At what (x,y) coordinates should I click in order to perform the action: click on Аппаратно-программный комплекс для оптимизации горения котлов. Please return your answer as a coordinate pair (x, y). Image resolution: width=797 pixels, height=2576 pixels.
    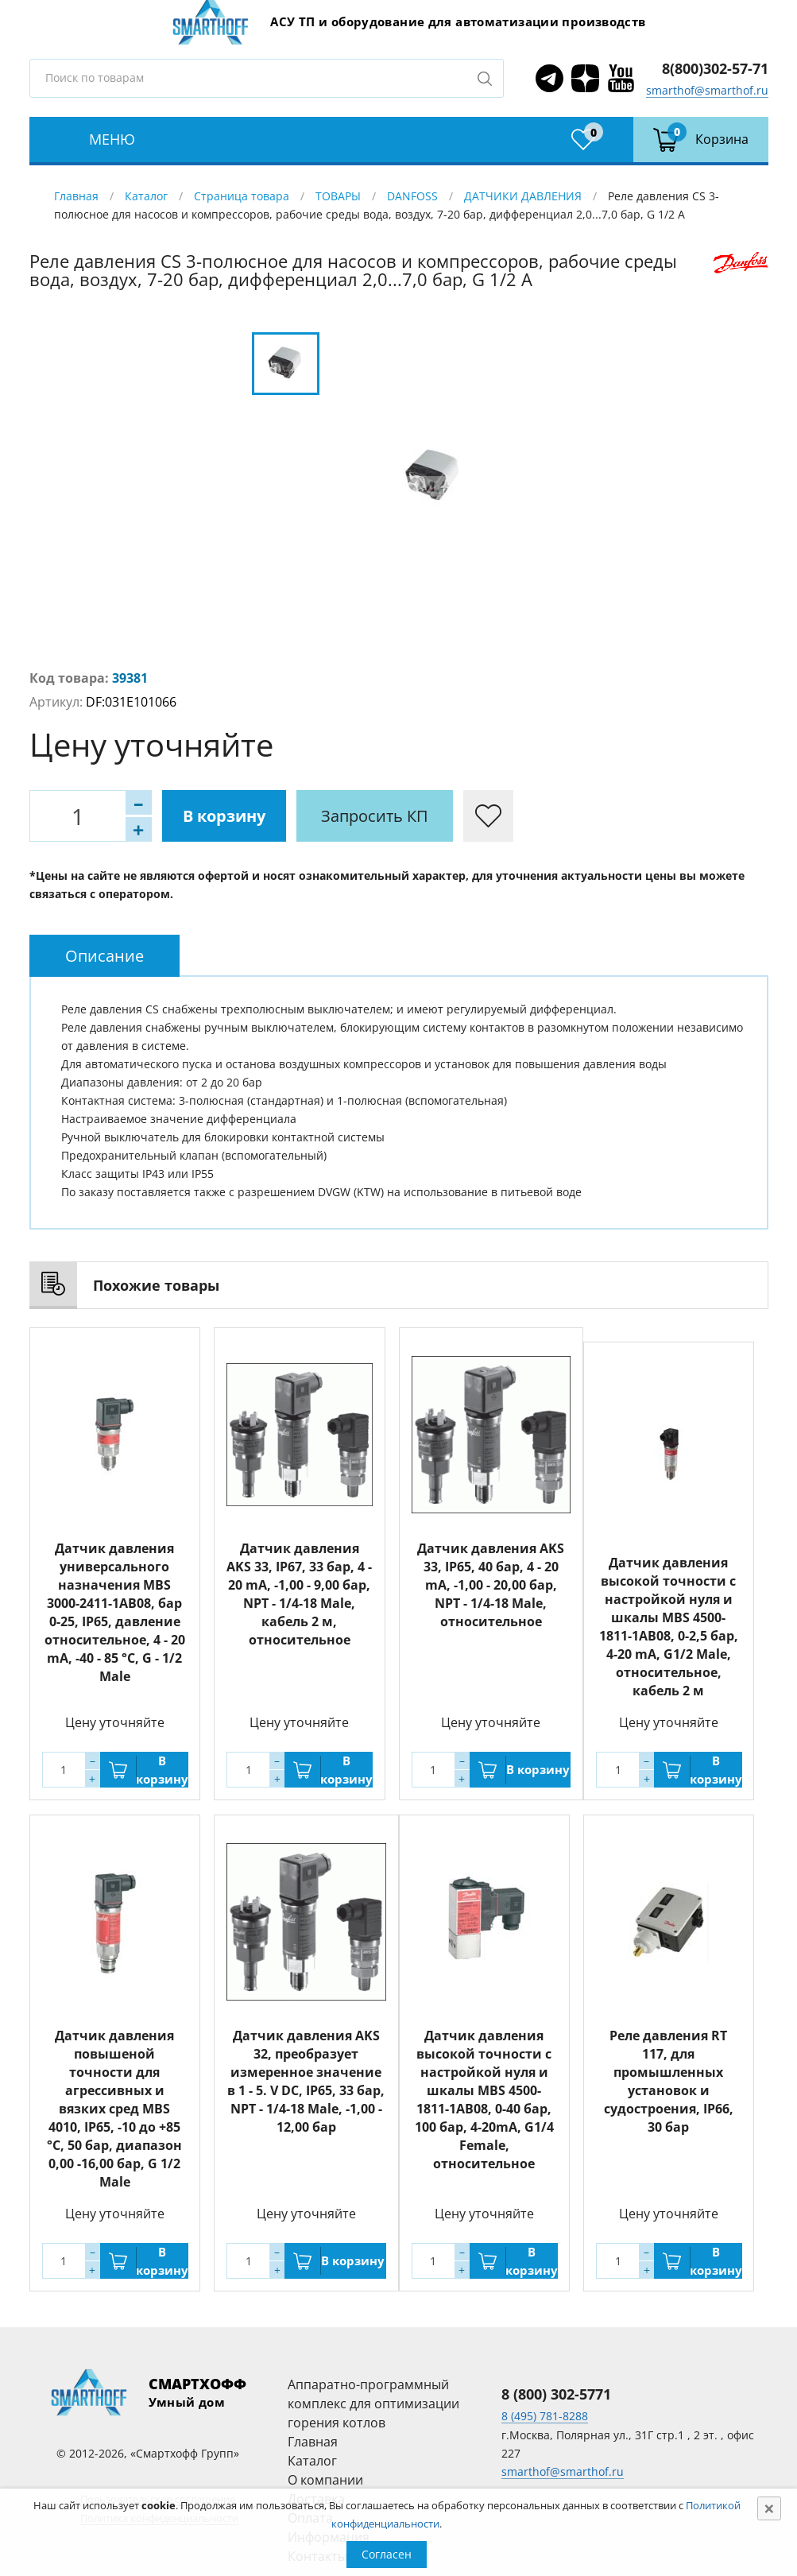
    Looking at the image, I should click on (373, 2403).